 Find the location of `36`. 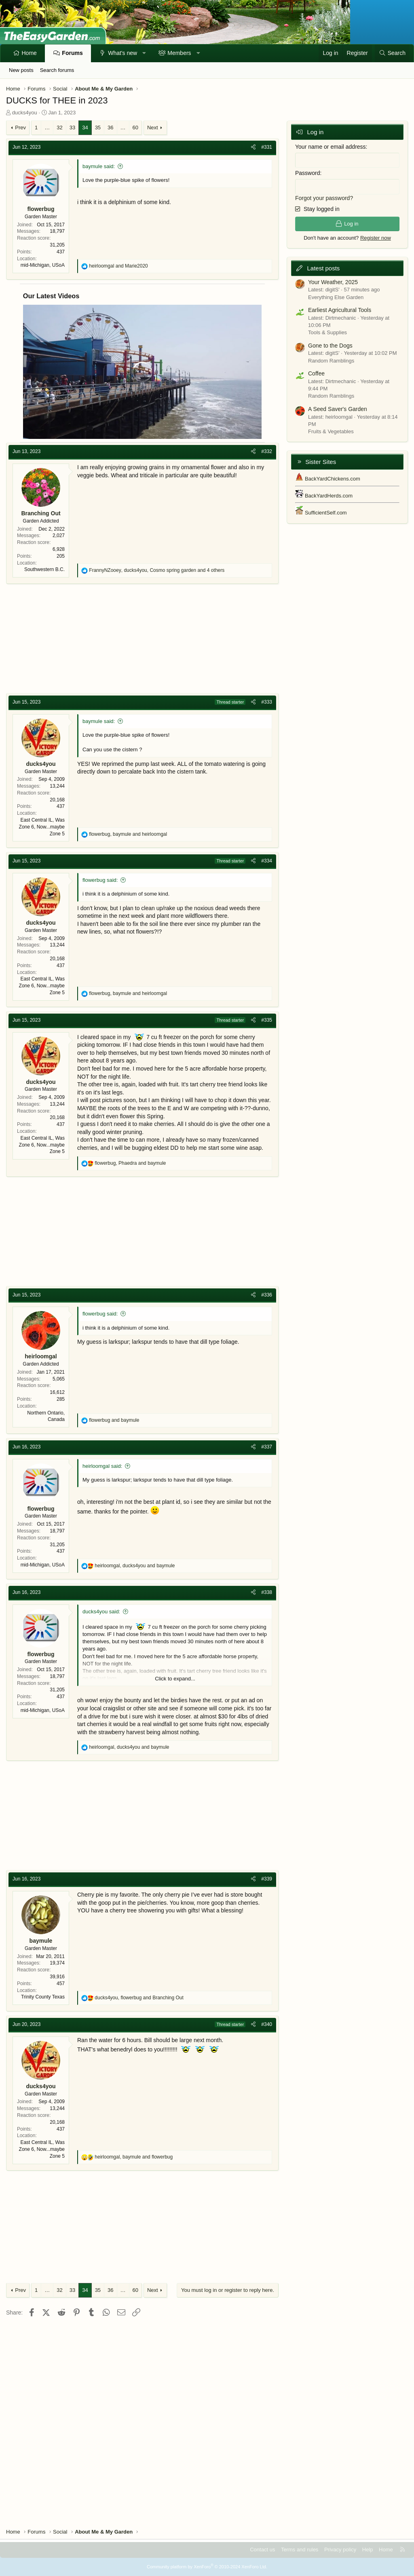

36 is located at coordinates (110, 127).